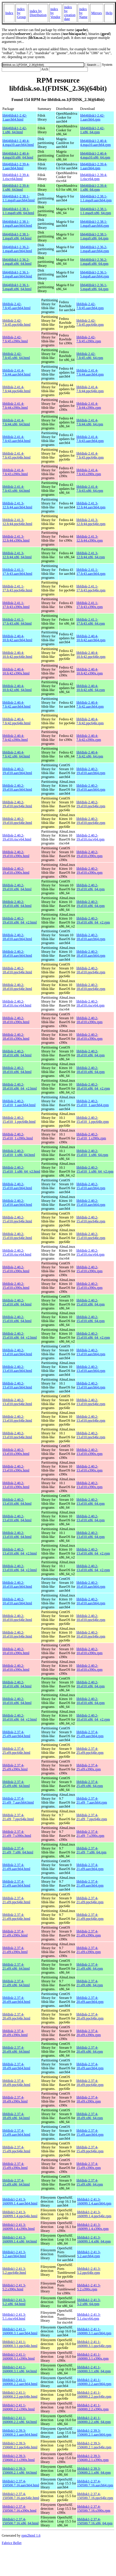  I want to click on libfdisk-2.37.4-21.el9_7.ppc64le.html, so click(18, 1817).